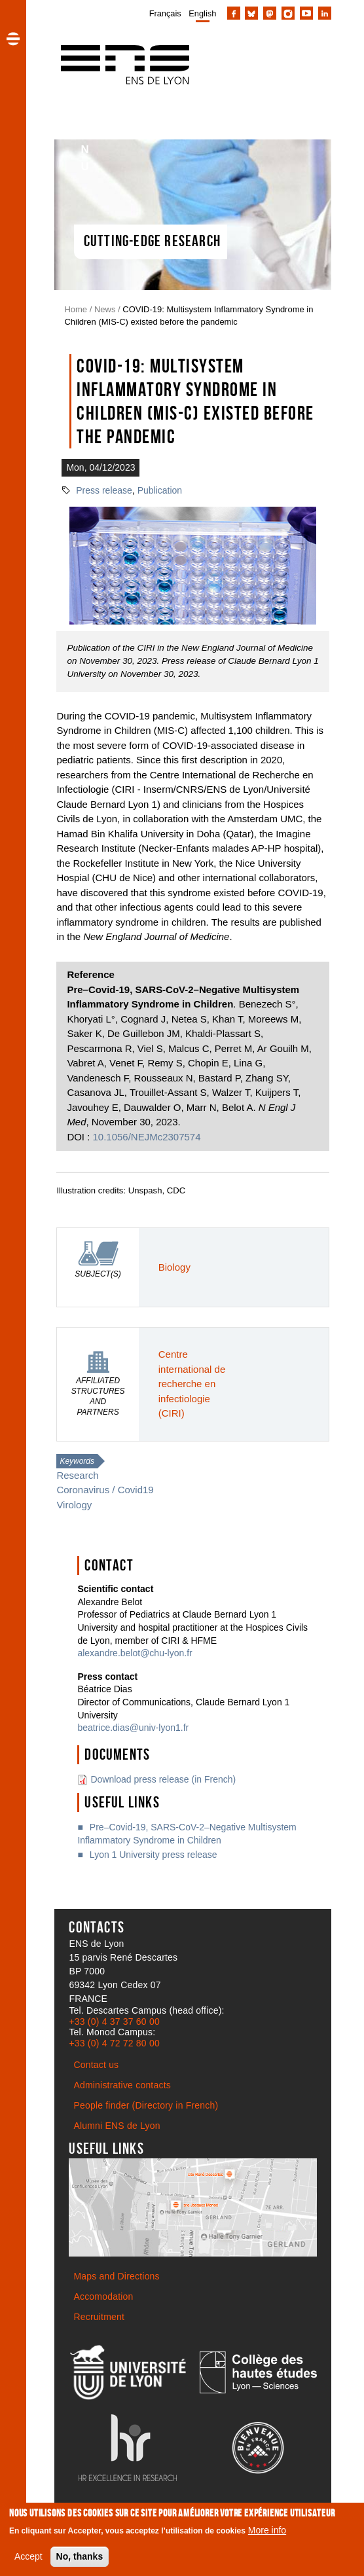 Image resolution: width=364 pixels, height=2576 pixels. I want to click on Contact us, so click(95, 2064).